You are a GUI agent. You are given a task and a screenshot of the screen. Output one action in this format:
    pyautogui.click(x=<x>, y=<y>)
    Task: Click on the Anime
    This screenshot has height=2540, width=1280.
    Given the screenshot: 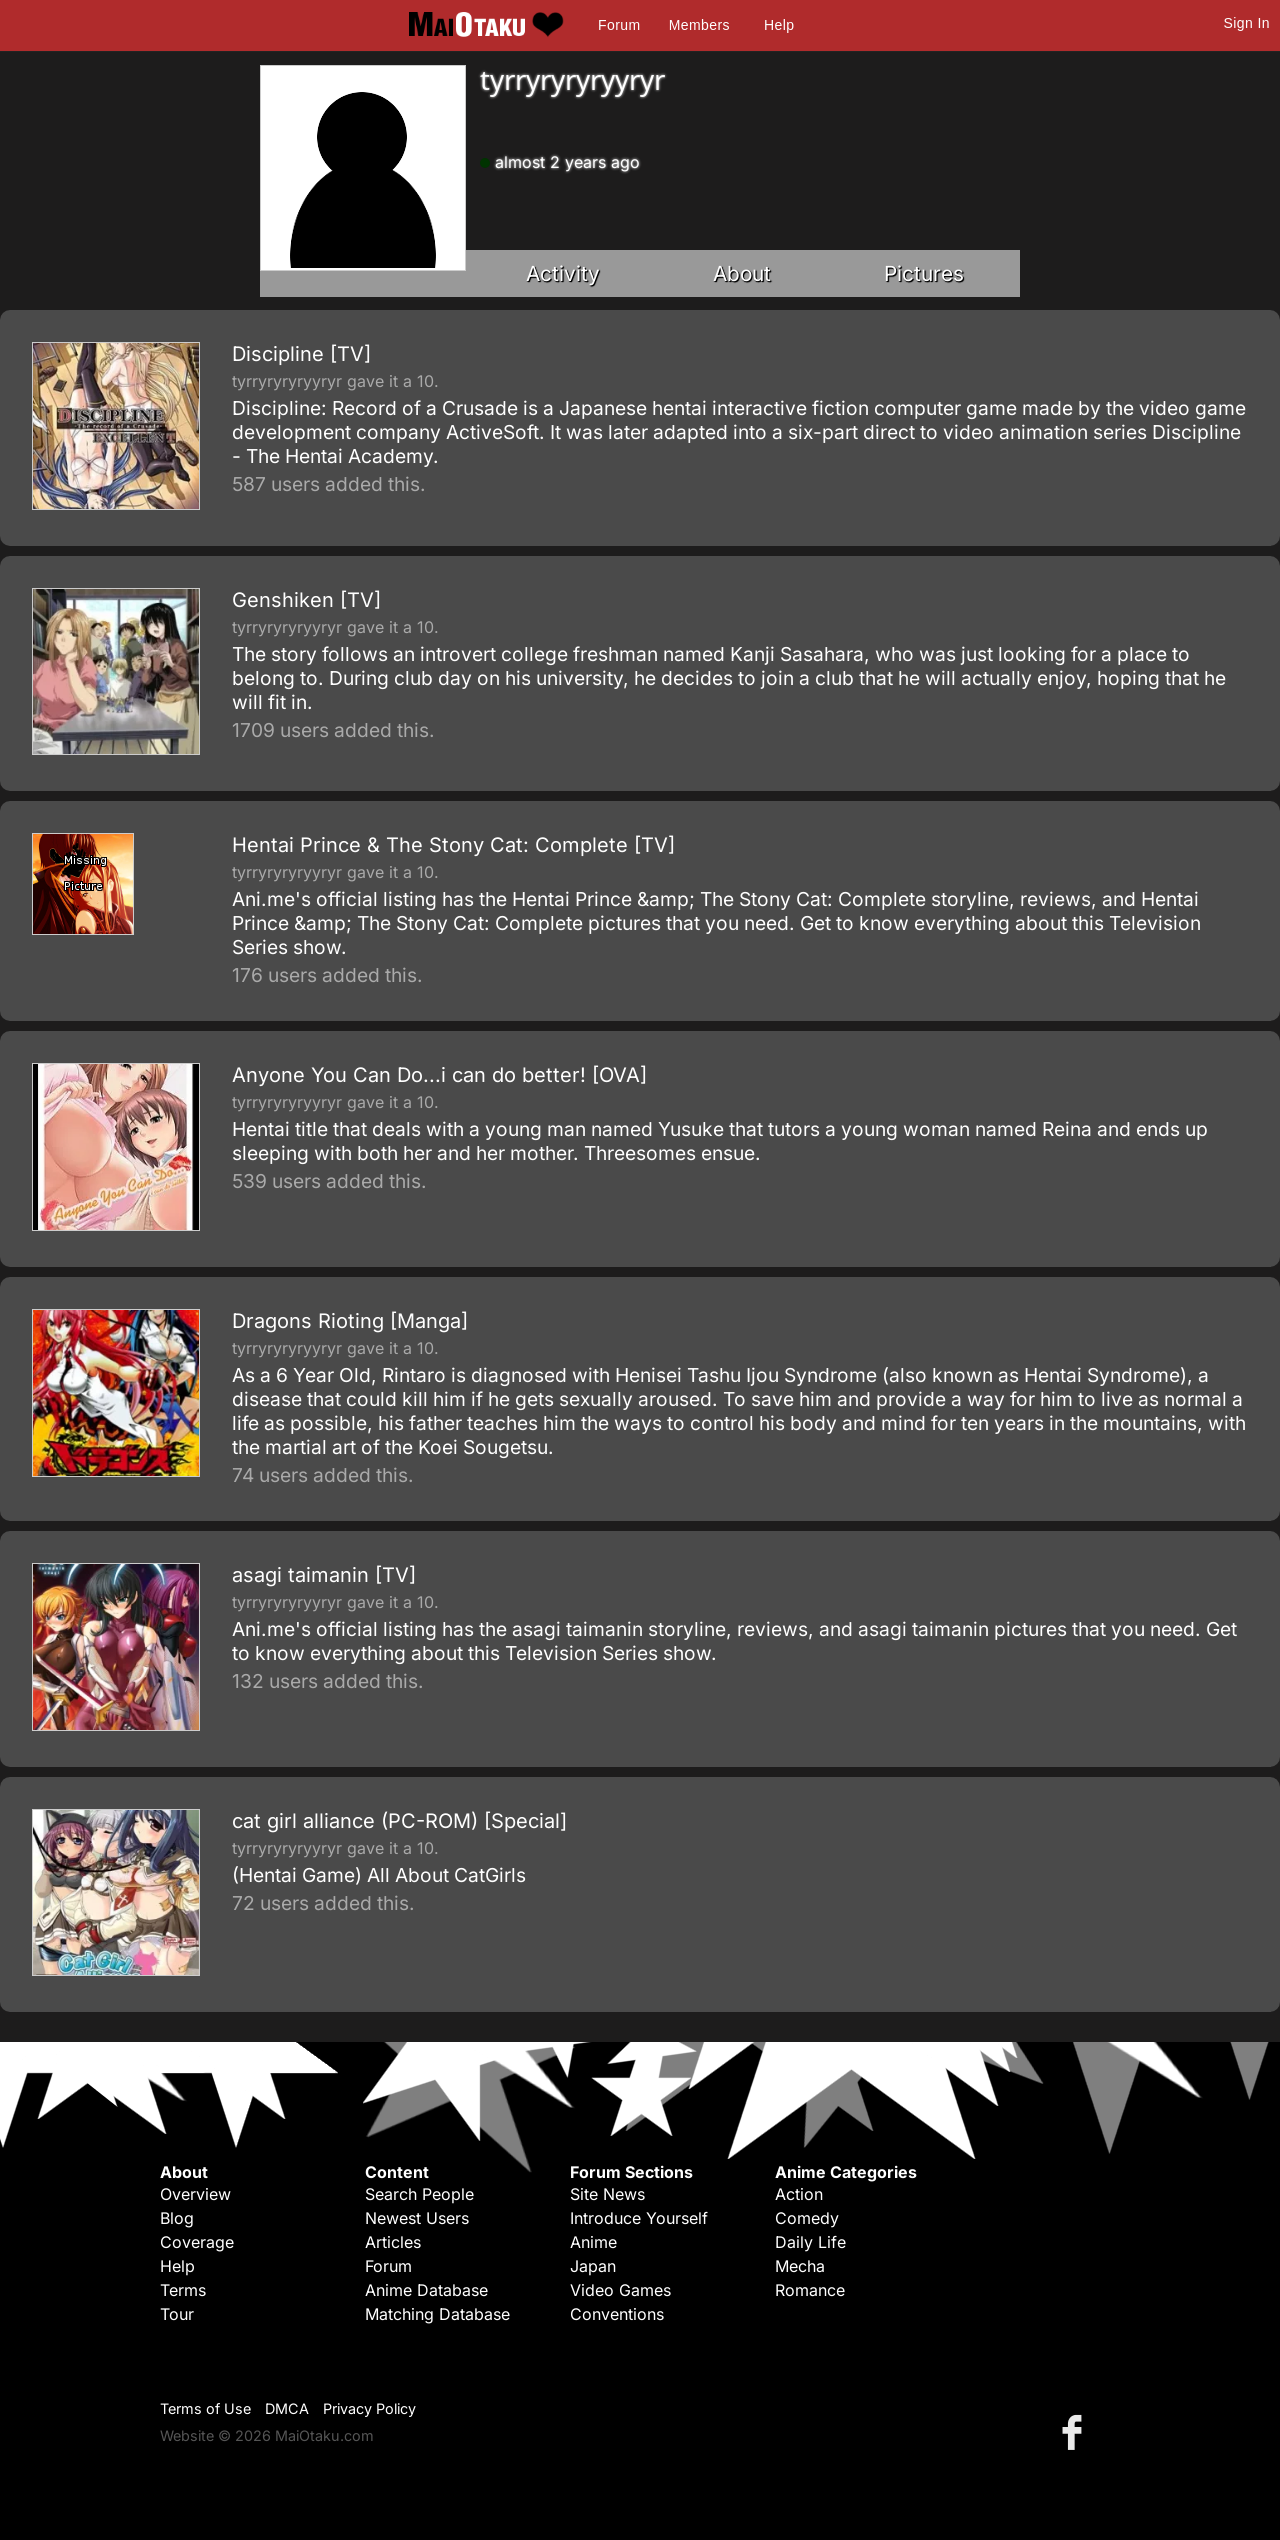 What is the action you would take?
    pyautogui.click(x=593, y=2242)
    